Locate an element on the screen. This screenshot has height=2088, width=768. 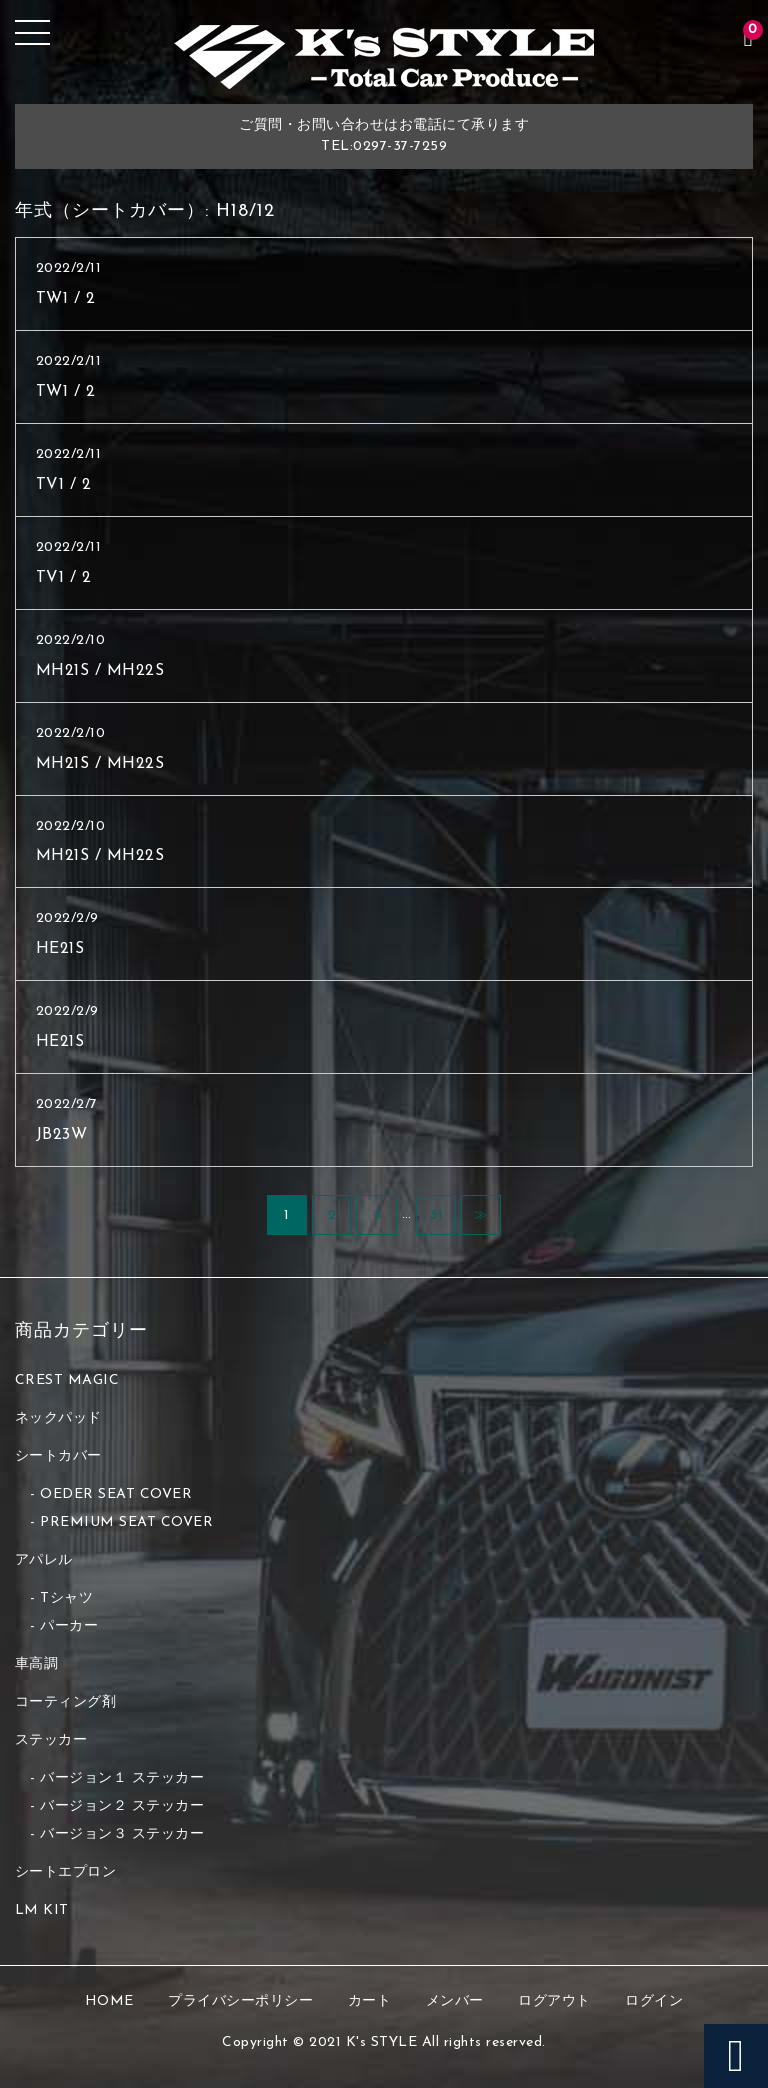
車高調 is located at coordinates (37, 1664).